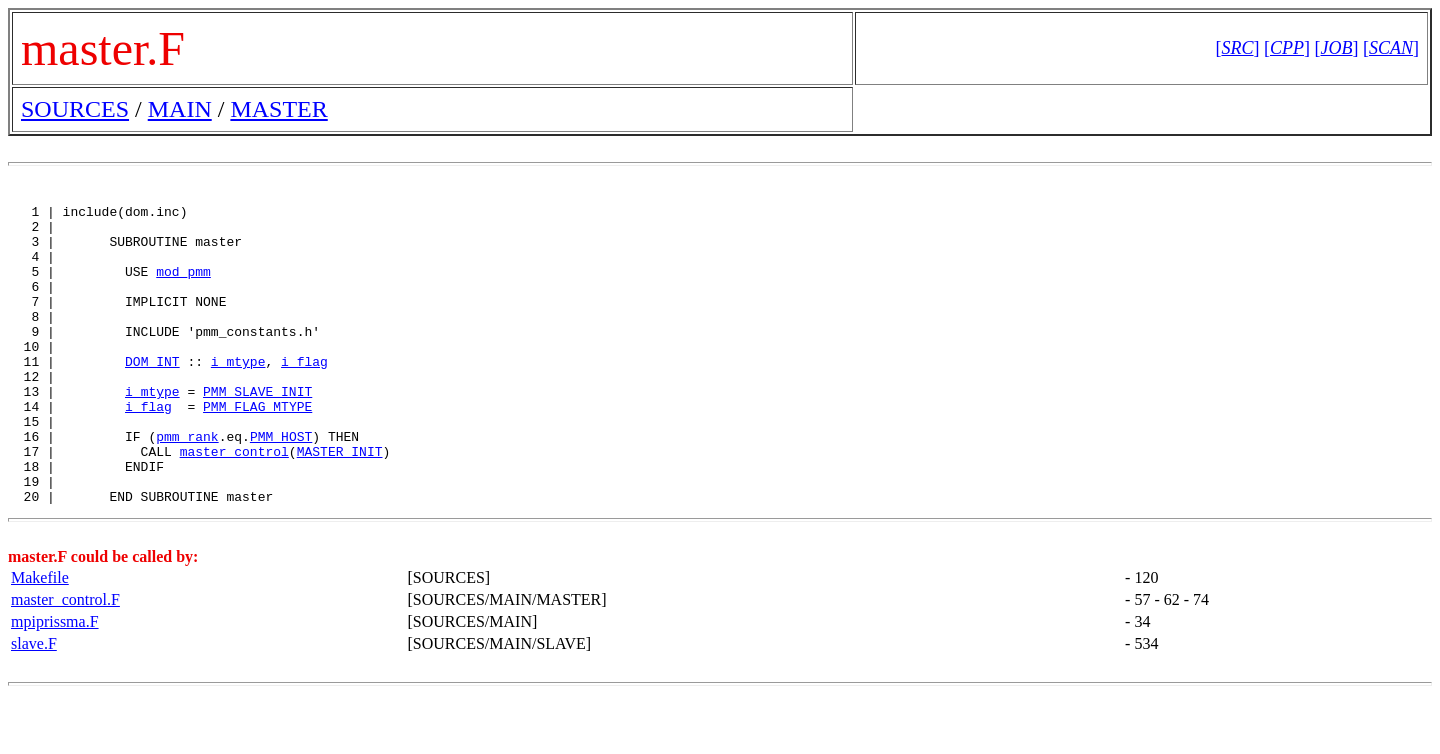 The width and height of the screenshot is (1440, 754). Describe the element at coordinates (152, 394) in the screenshot. I see `DOM_INT` at that location.